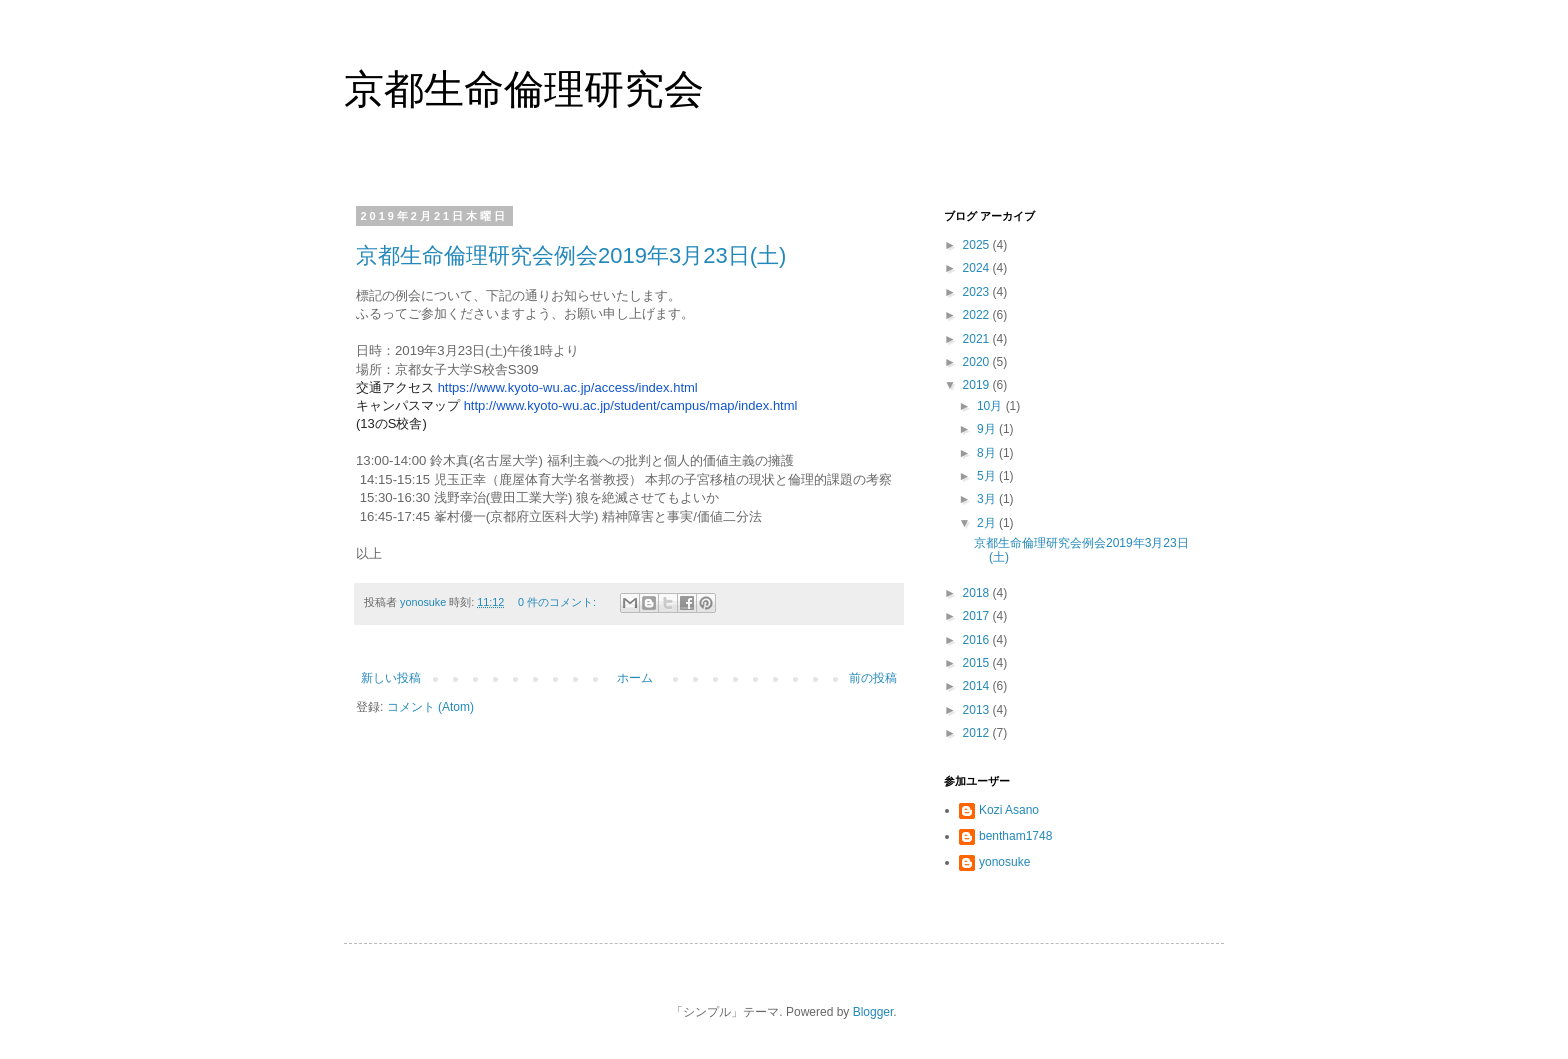  Describe the element at coordinates (1009, 810) in the screenshot. I see `Kozi Asano` at that location.